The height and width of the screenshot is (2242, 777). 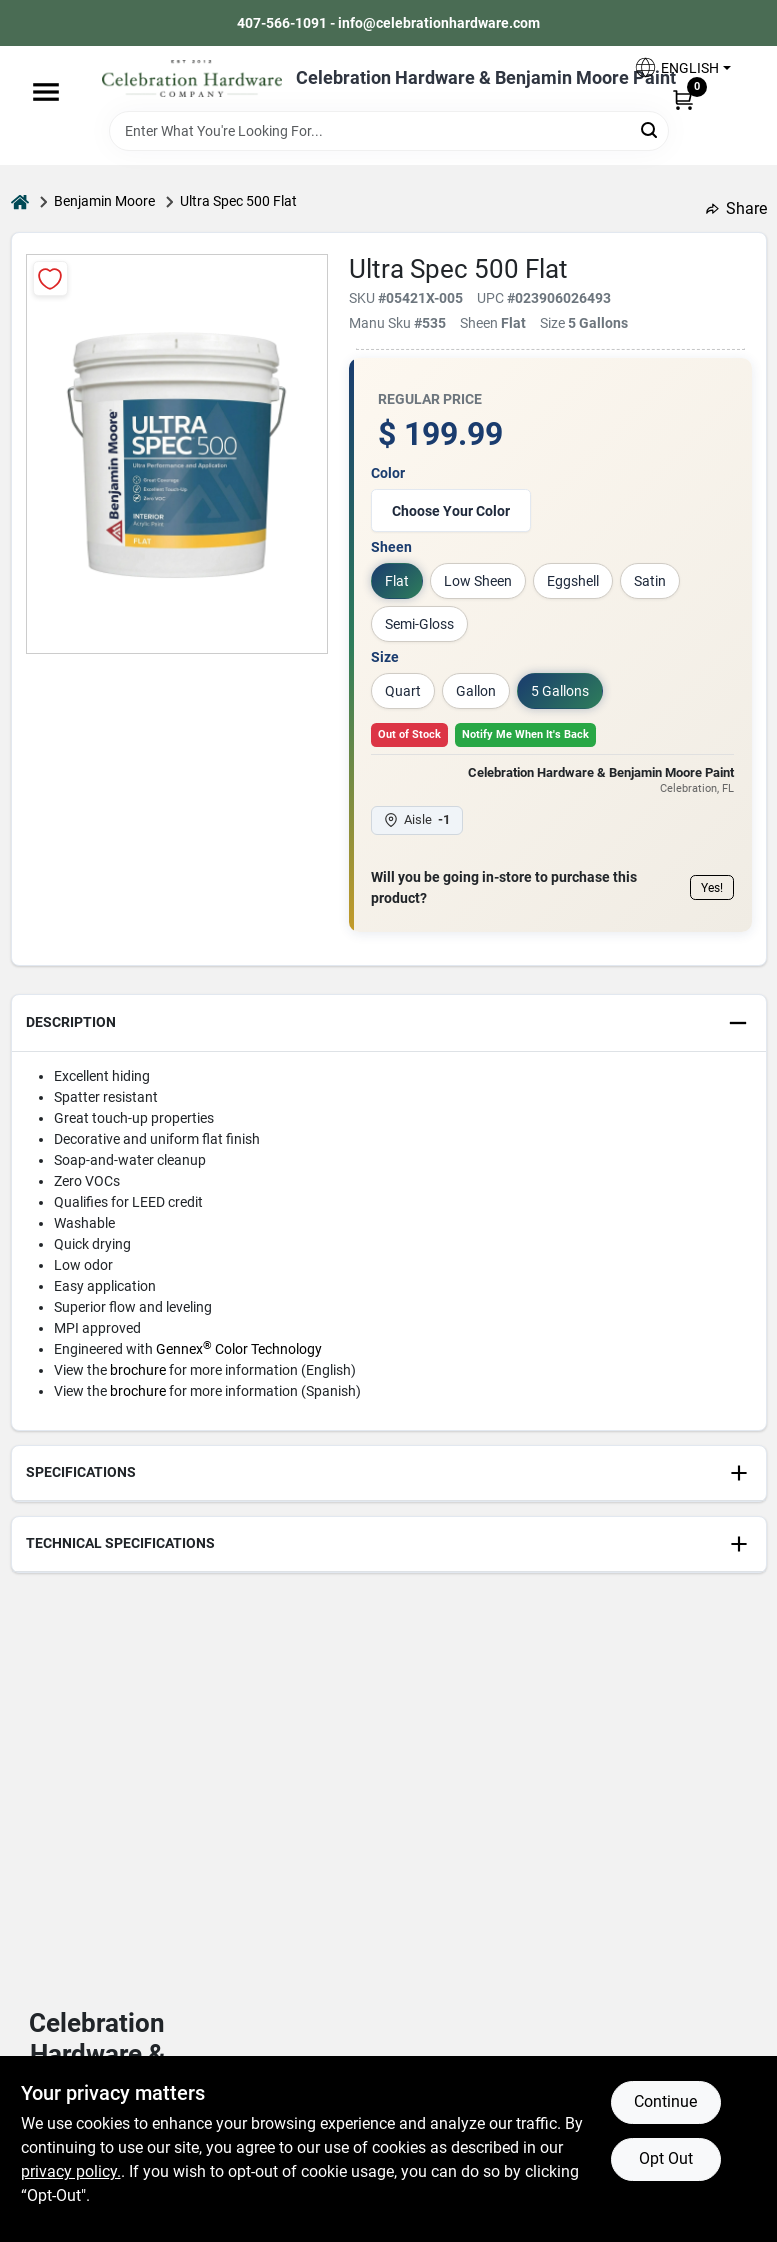 What do you see at coordinates (104, 201) in the screenshot?
I see `Benjamin Moore` at bounding box center [104, 201].